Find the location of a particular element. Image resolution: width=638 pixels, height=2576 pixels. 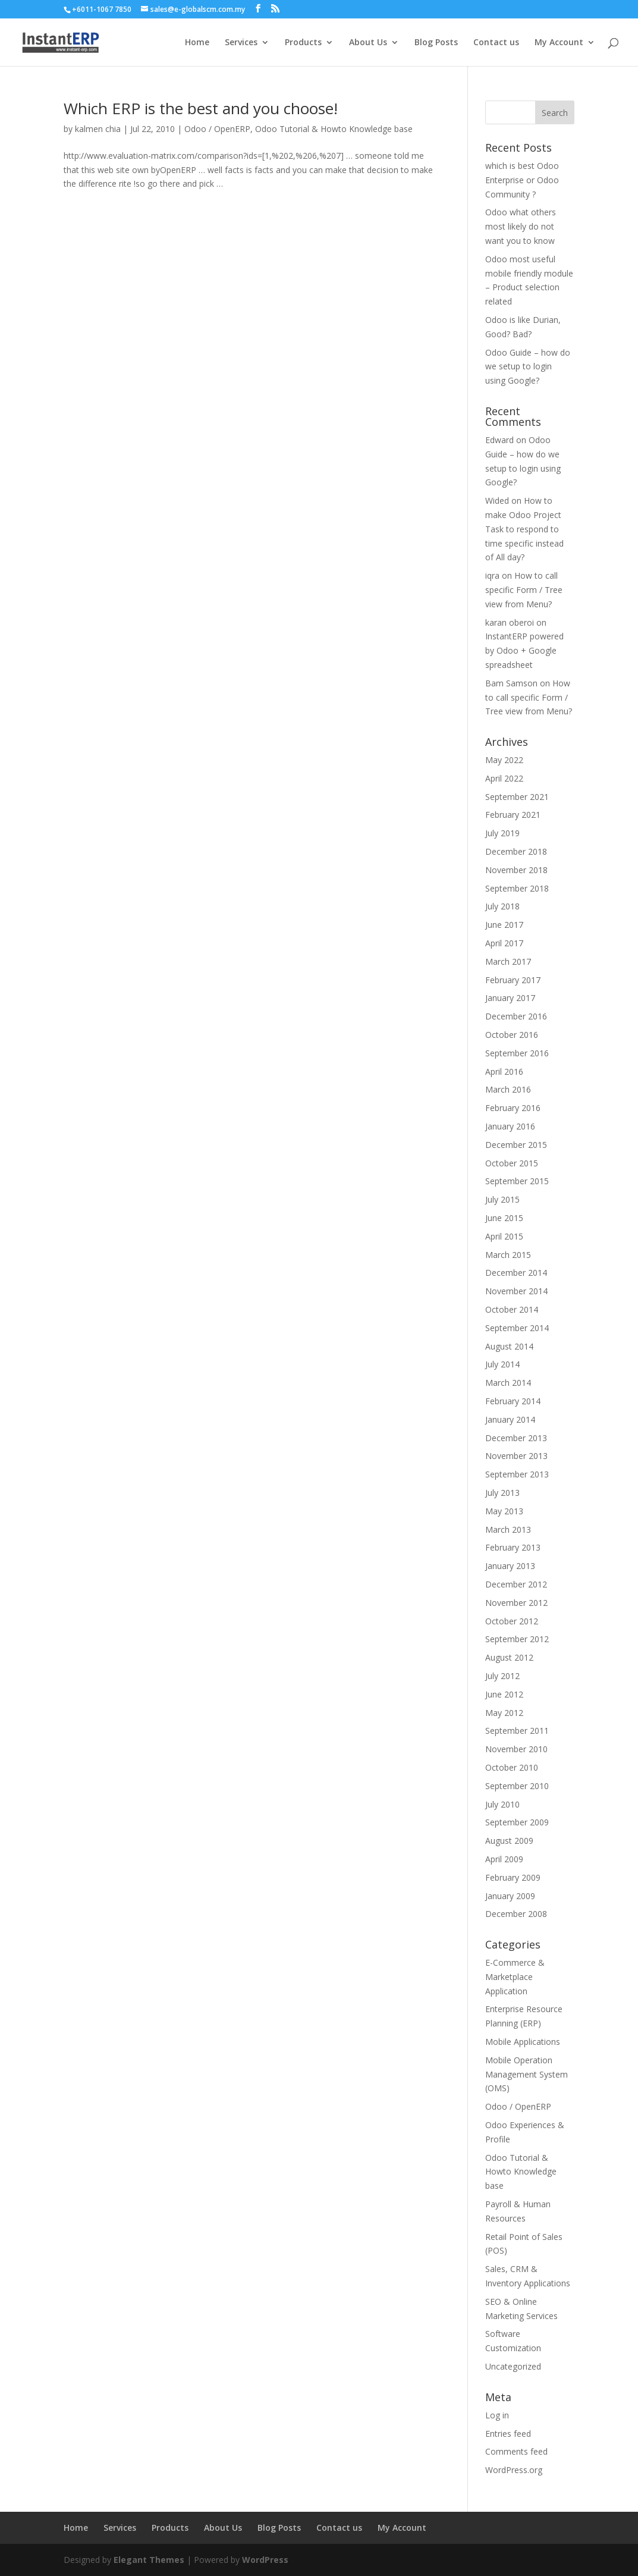

WordPress.org is located at coordinates (513, 2469).